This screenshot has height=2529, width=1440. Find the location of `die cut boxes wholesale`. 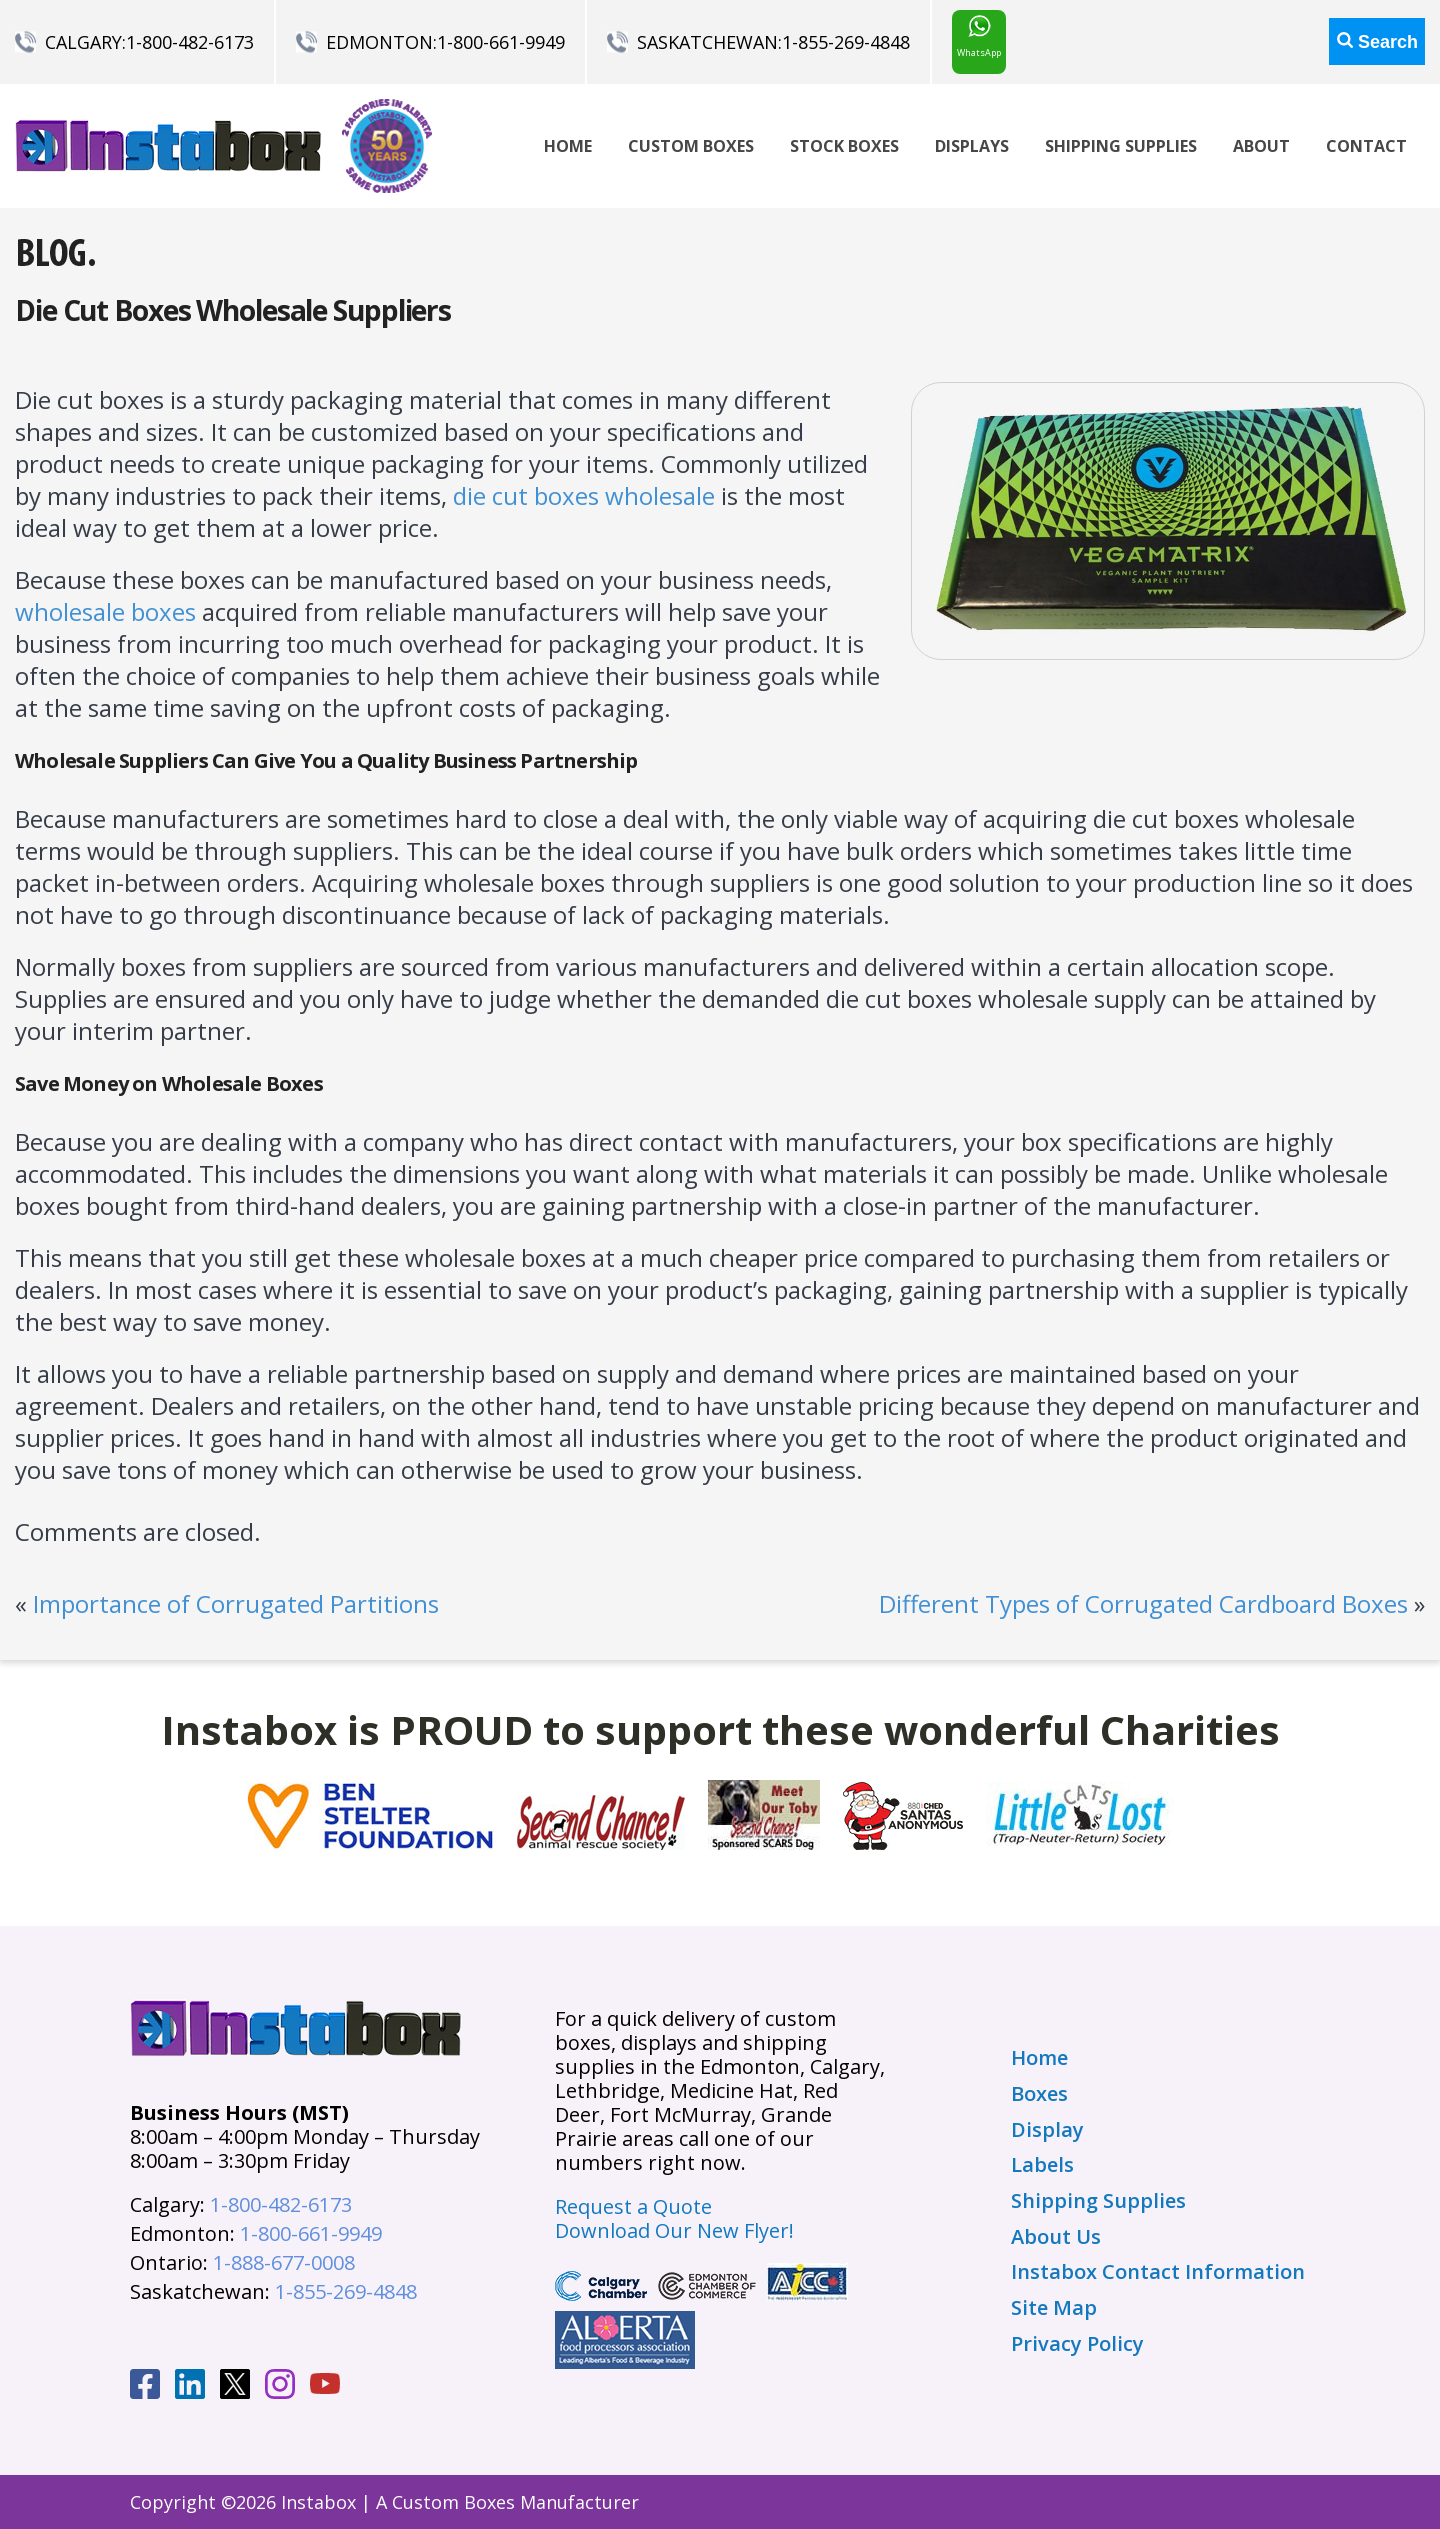

die cut boxes wholesale is located at coordinates (584, 495).